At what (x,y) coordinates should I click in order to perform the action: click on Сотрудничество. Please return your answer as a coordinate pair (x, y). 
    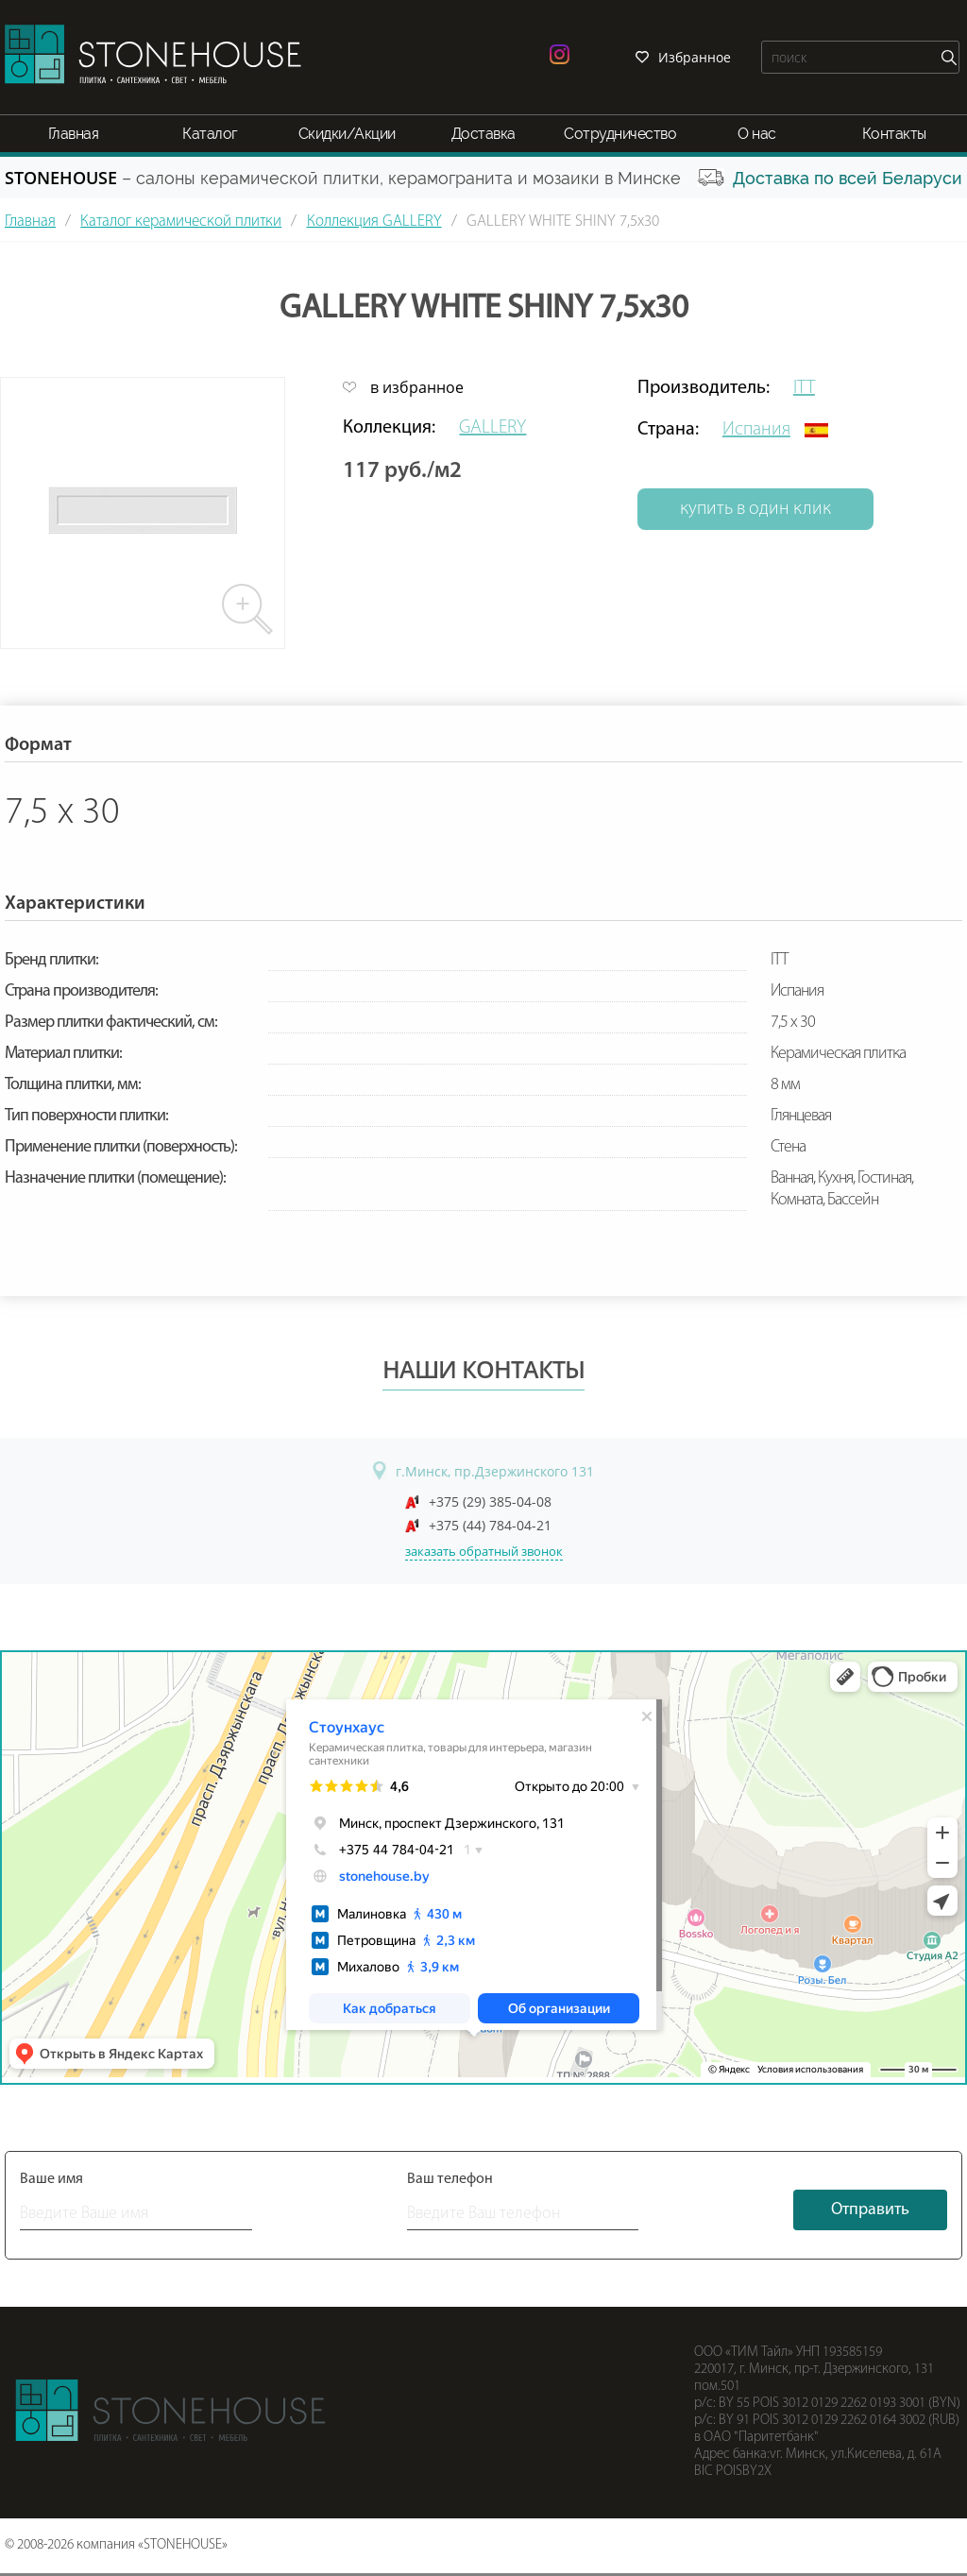
    Looking at the image, I should click on (620, 134).